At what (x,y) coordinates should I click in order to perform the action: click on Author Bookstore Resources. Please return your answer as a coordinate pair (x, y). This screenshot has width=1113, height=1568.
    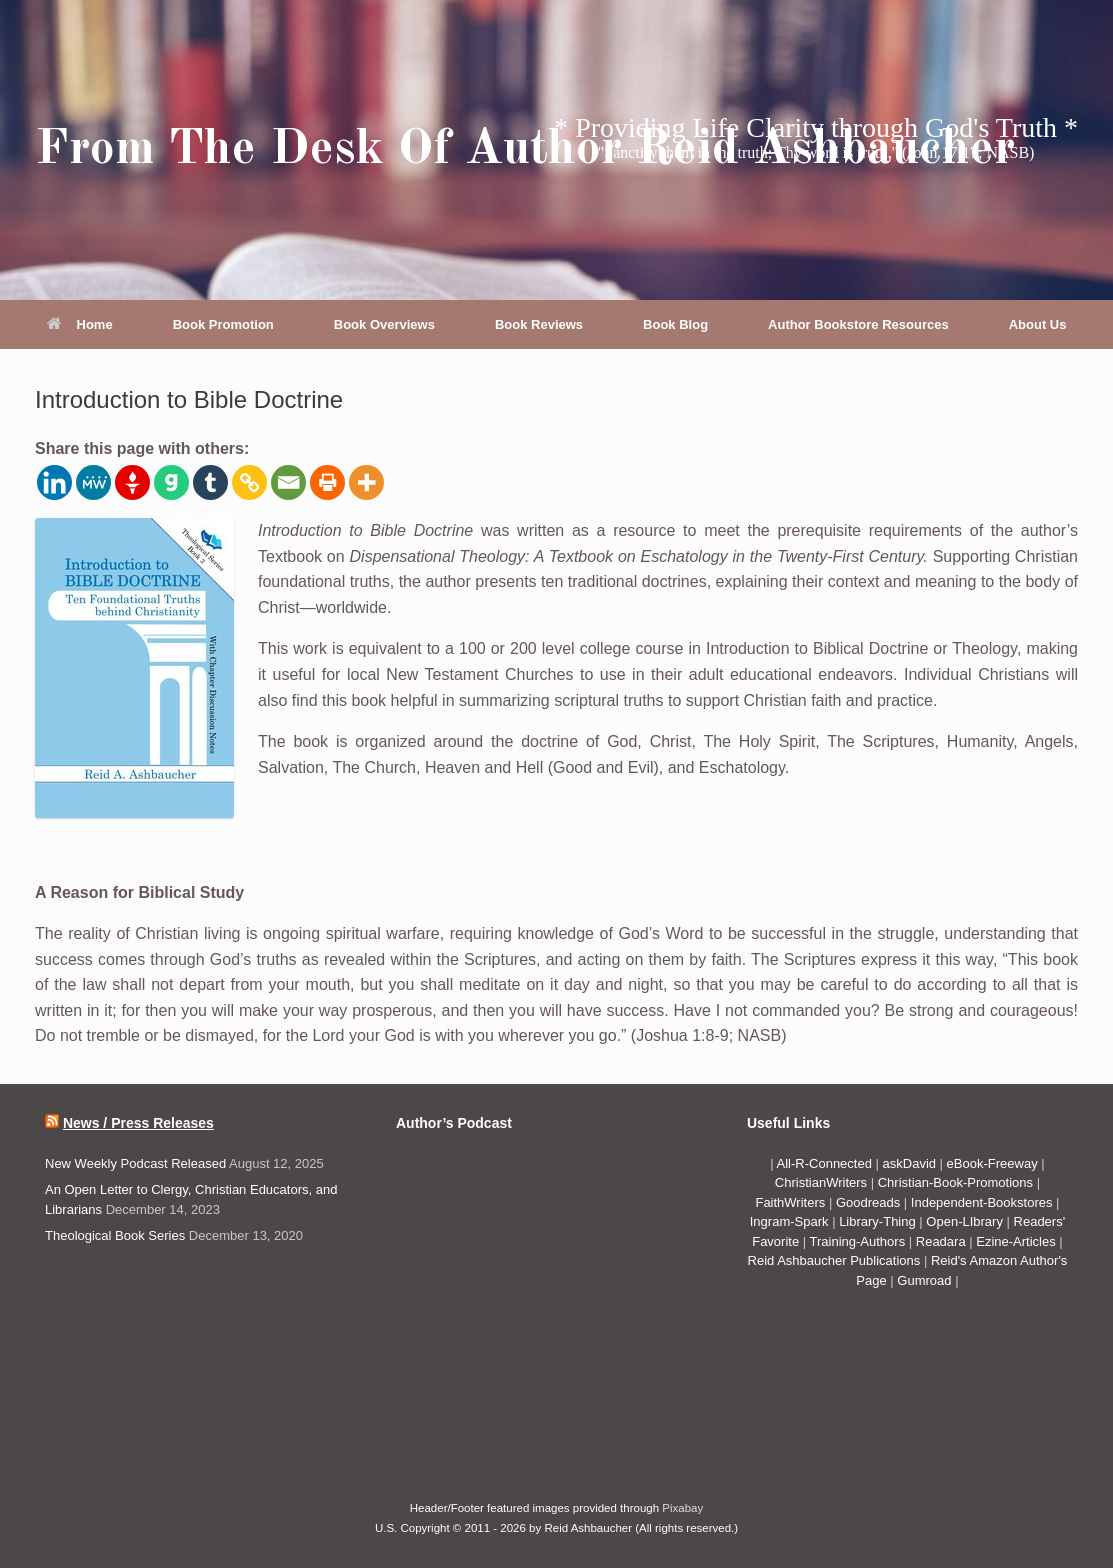
    Looking at the image, I should click on (858, 324).